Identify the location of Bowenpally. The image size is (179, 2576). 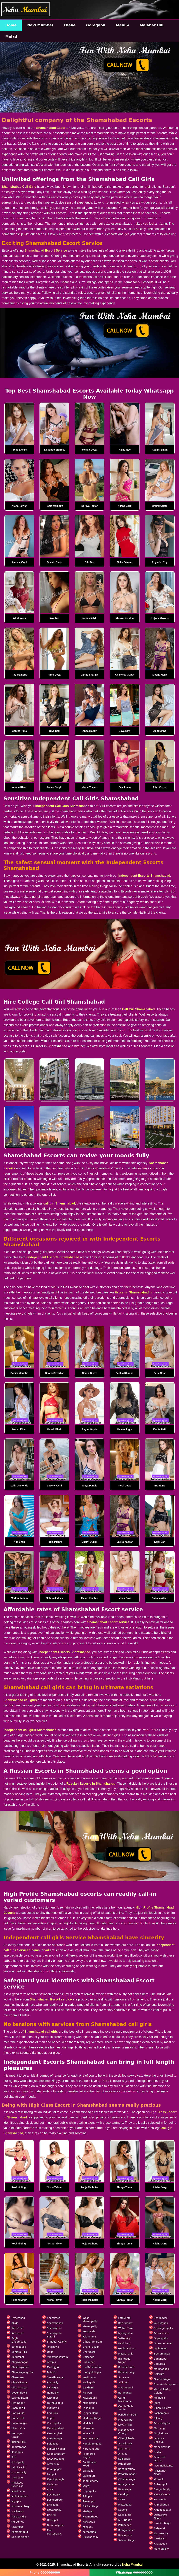
(54, 2509).